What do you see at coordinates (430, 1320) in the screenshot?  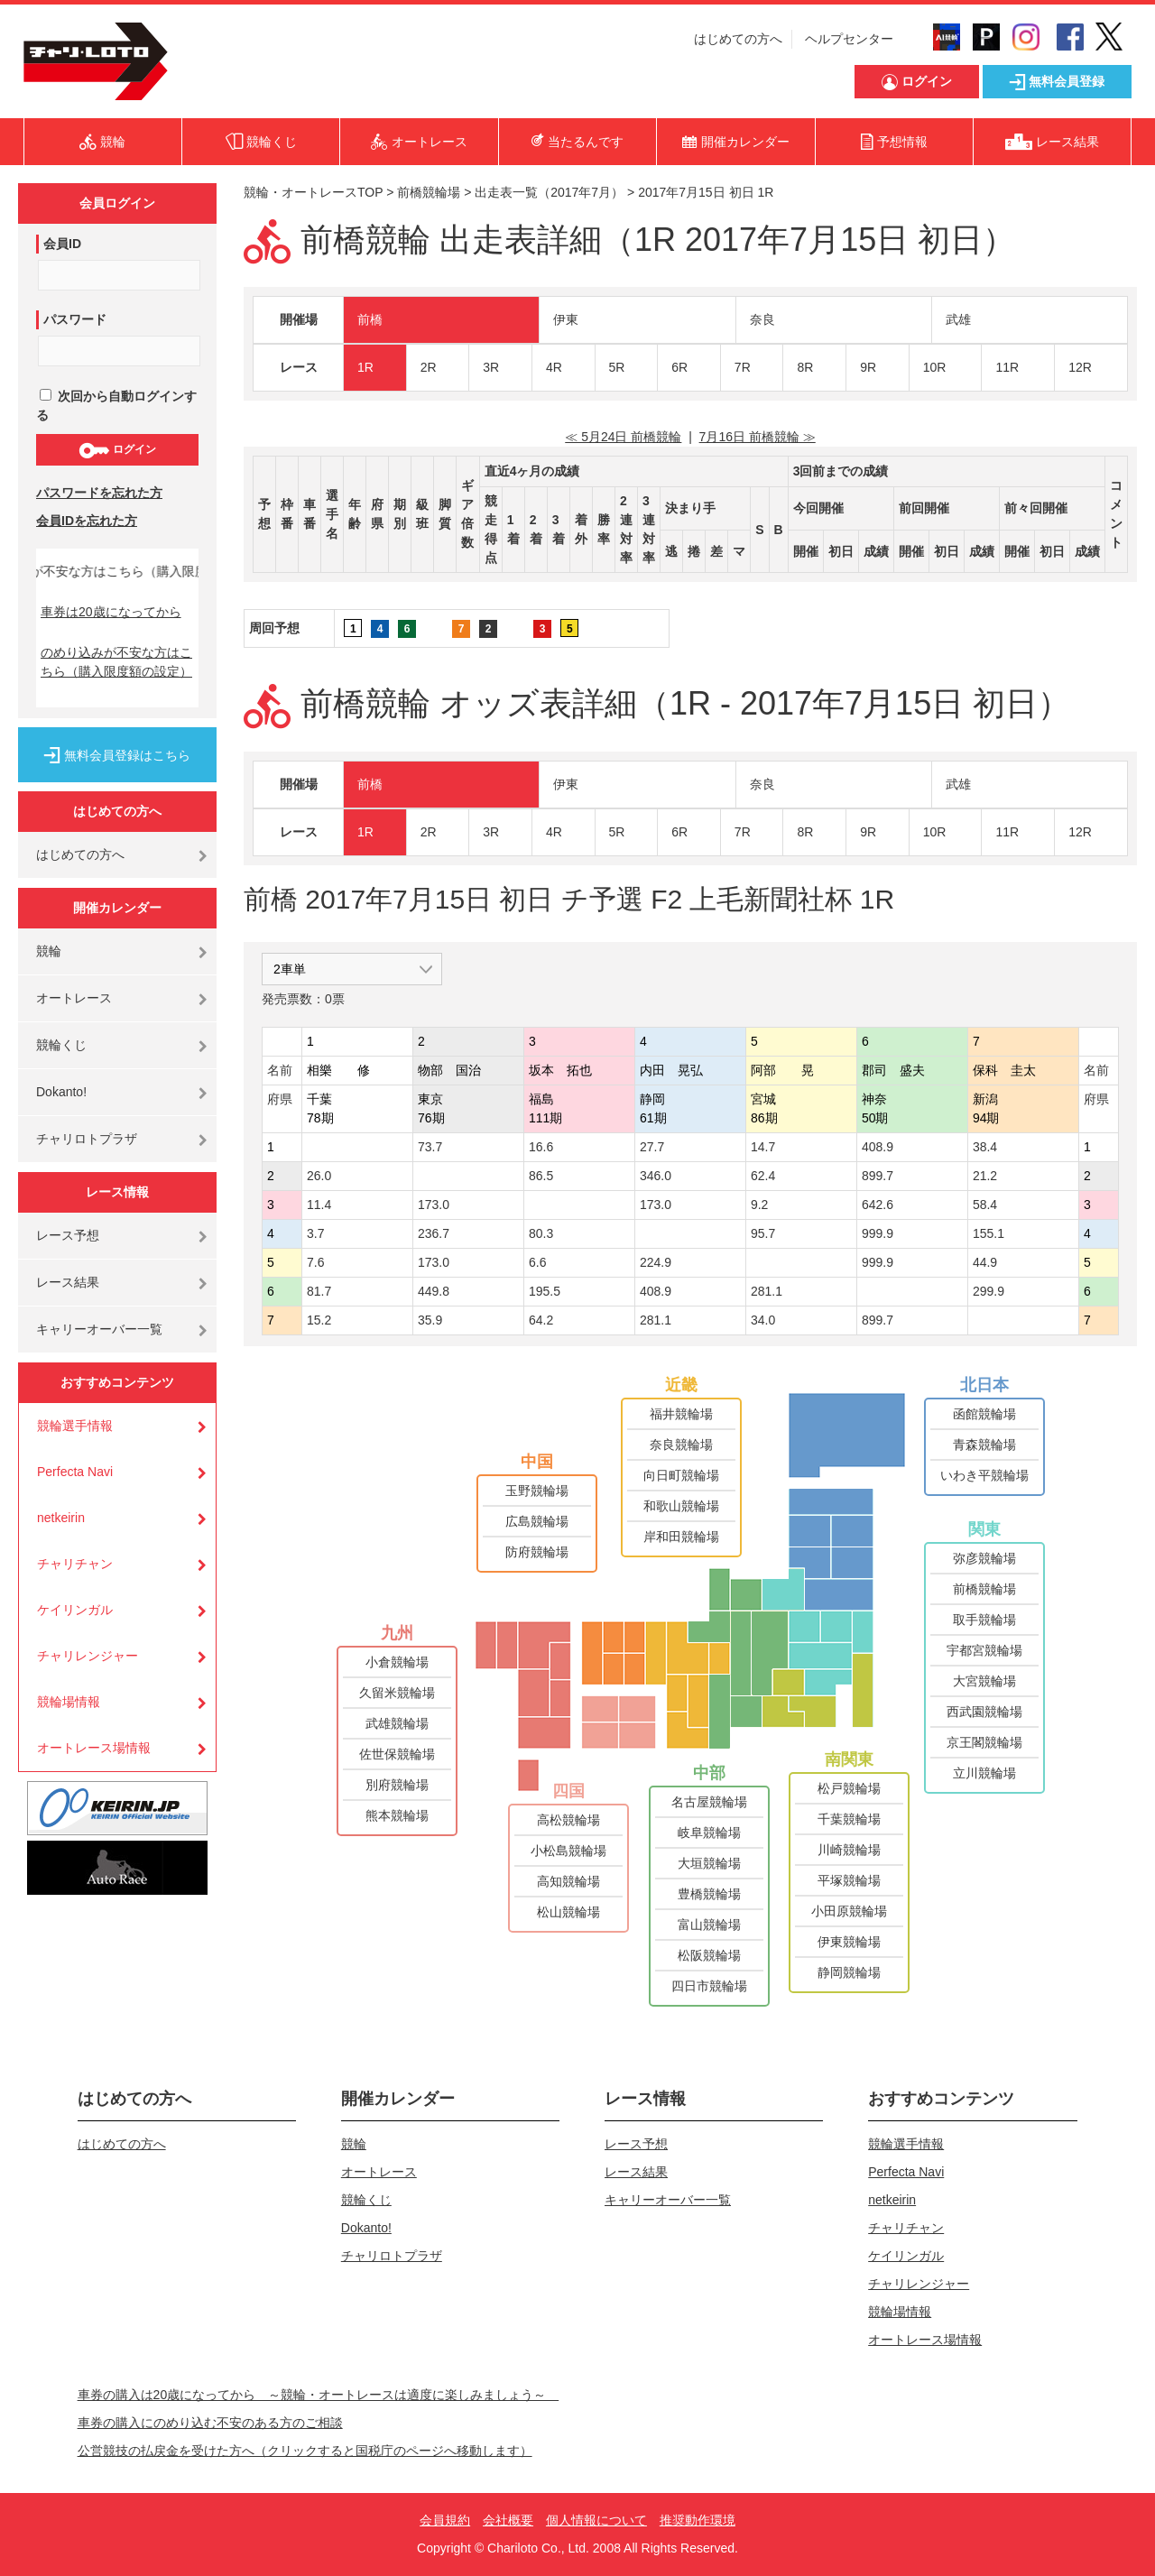 I see `35.9` at bounding box center [430, 1320].